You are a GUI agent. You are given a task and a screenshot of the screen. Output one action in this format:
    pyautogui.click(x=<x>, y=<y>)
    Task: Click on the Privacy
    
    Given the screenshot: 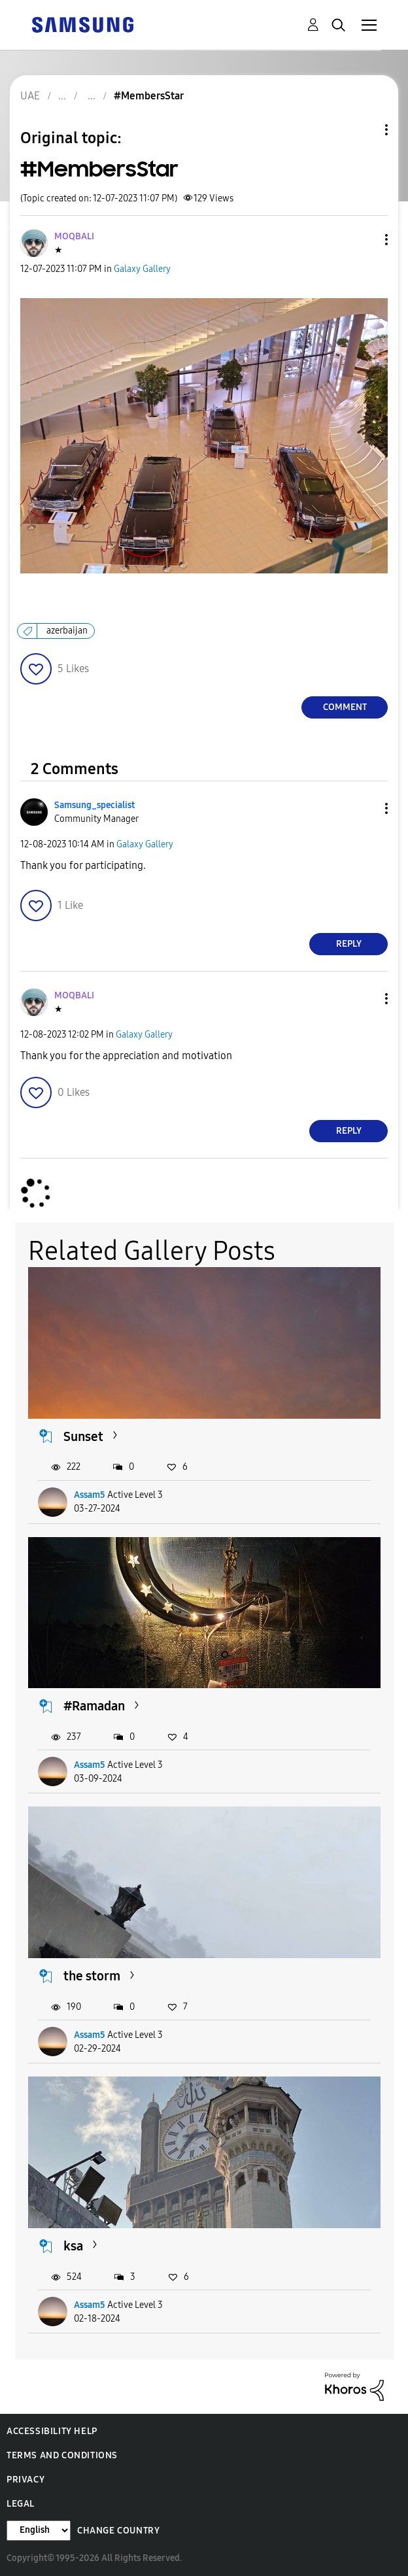 What is the action you would take?
    pyautogui.click(x=25, y=2479)
    